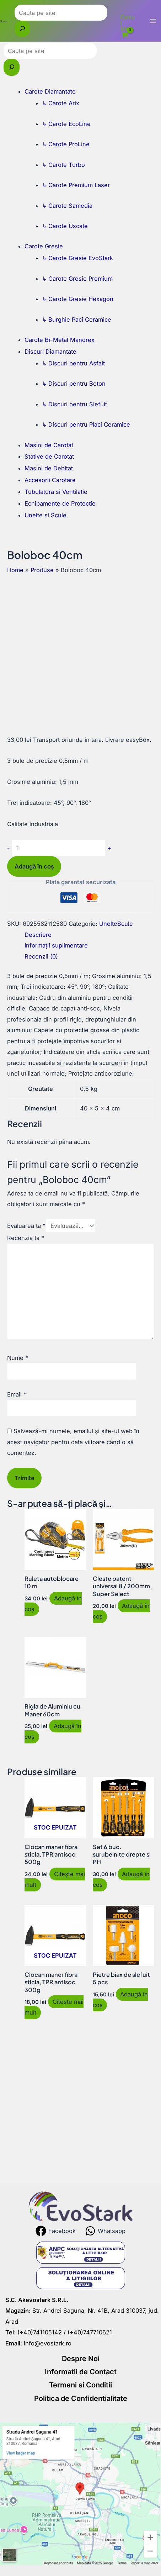 This screenshot has height=2576, width=161. I want to click on Evaluarea ta, so click(26, 1225).